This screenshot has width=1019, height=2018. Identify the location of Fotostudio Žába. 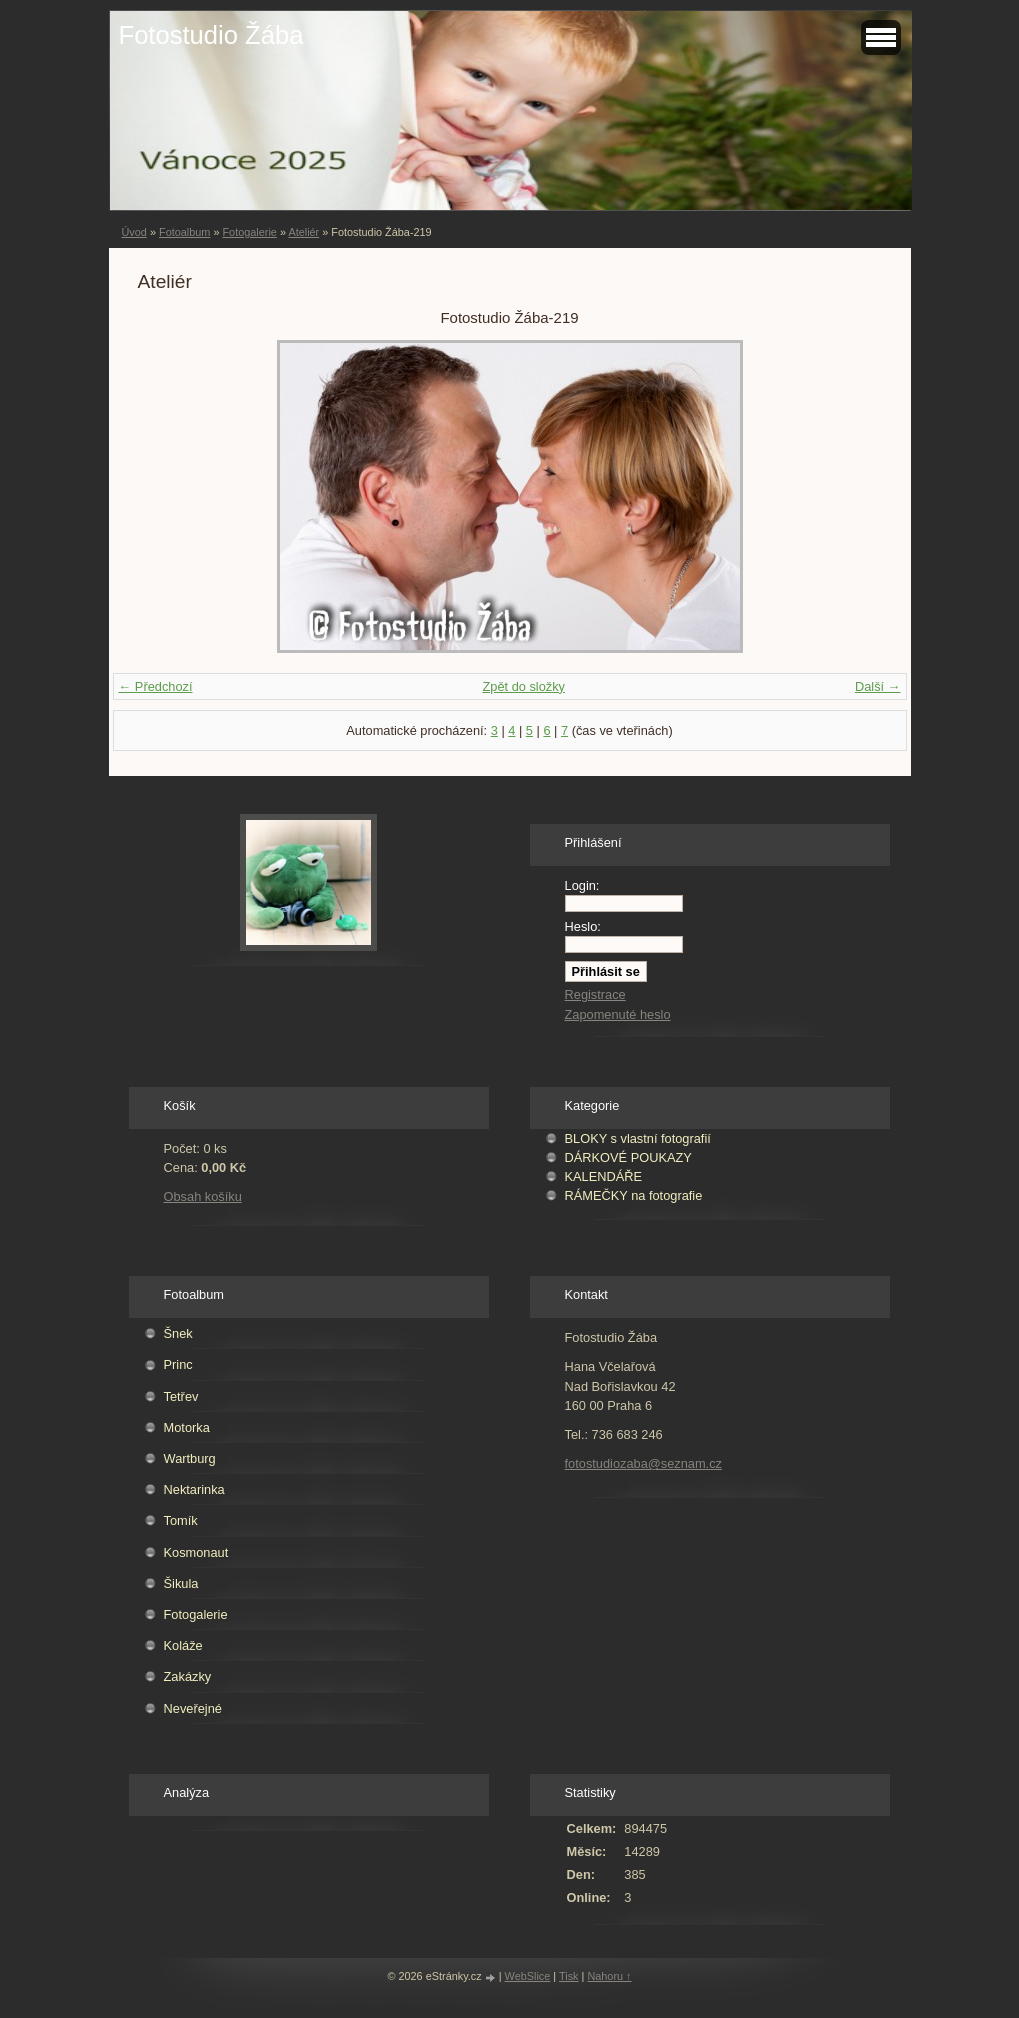
(211, 35).